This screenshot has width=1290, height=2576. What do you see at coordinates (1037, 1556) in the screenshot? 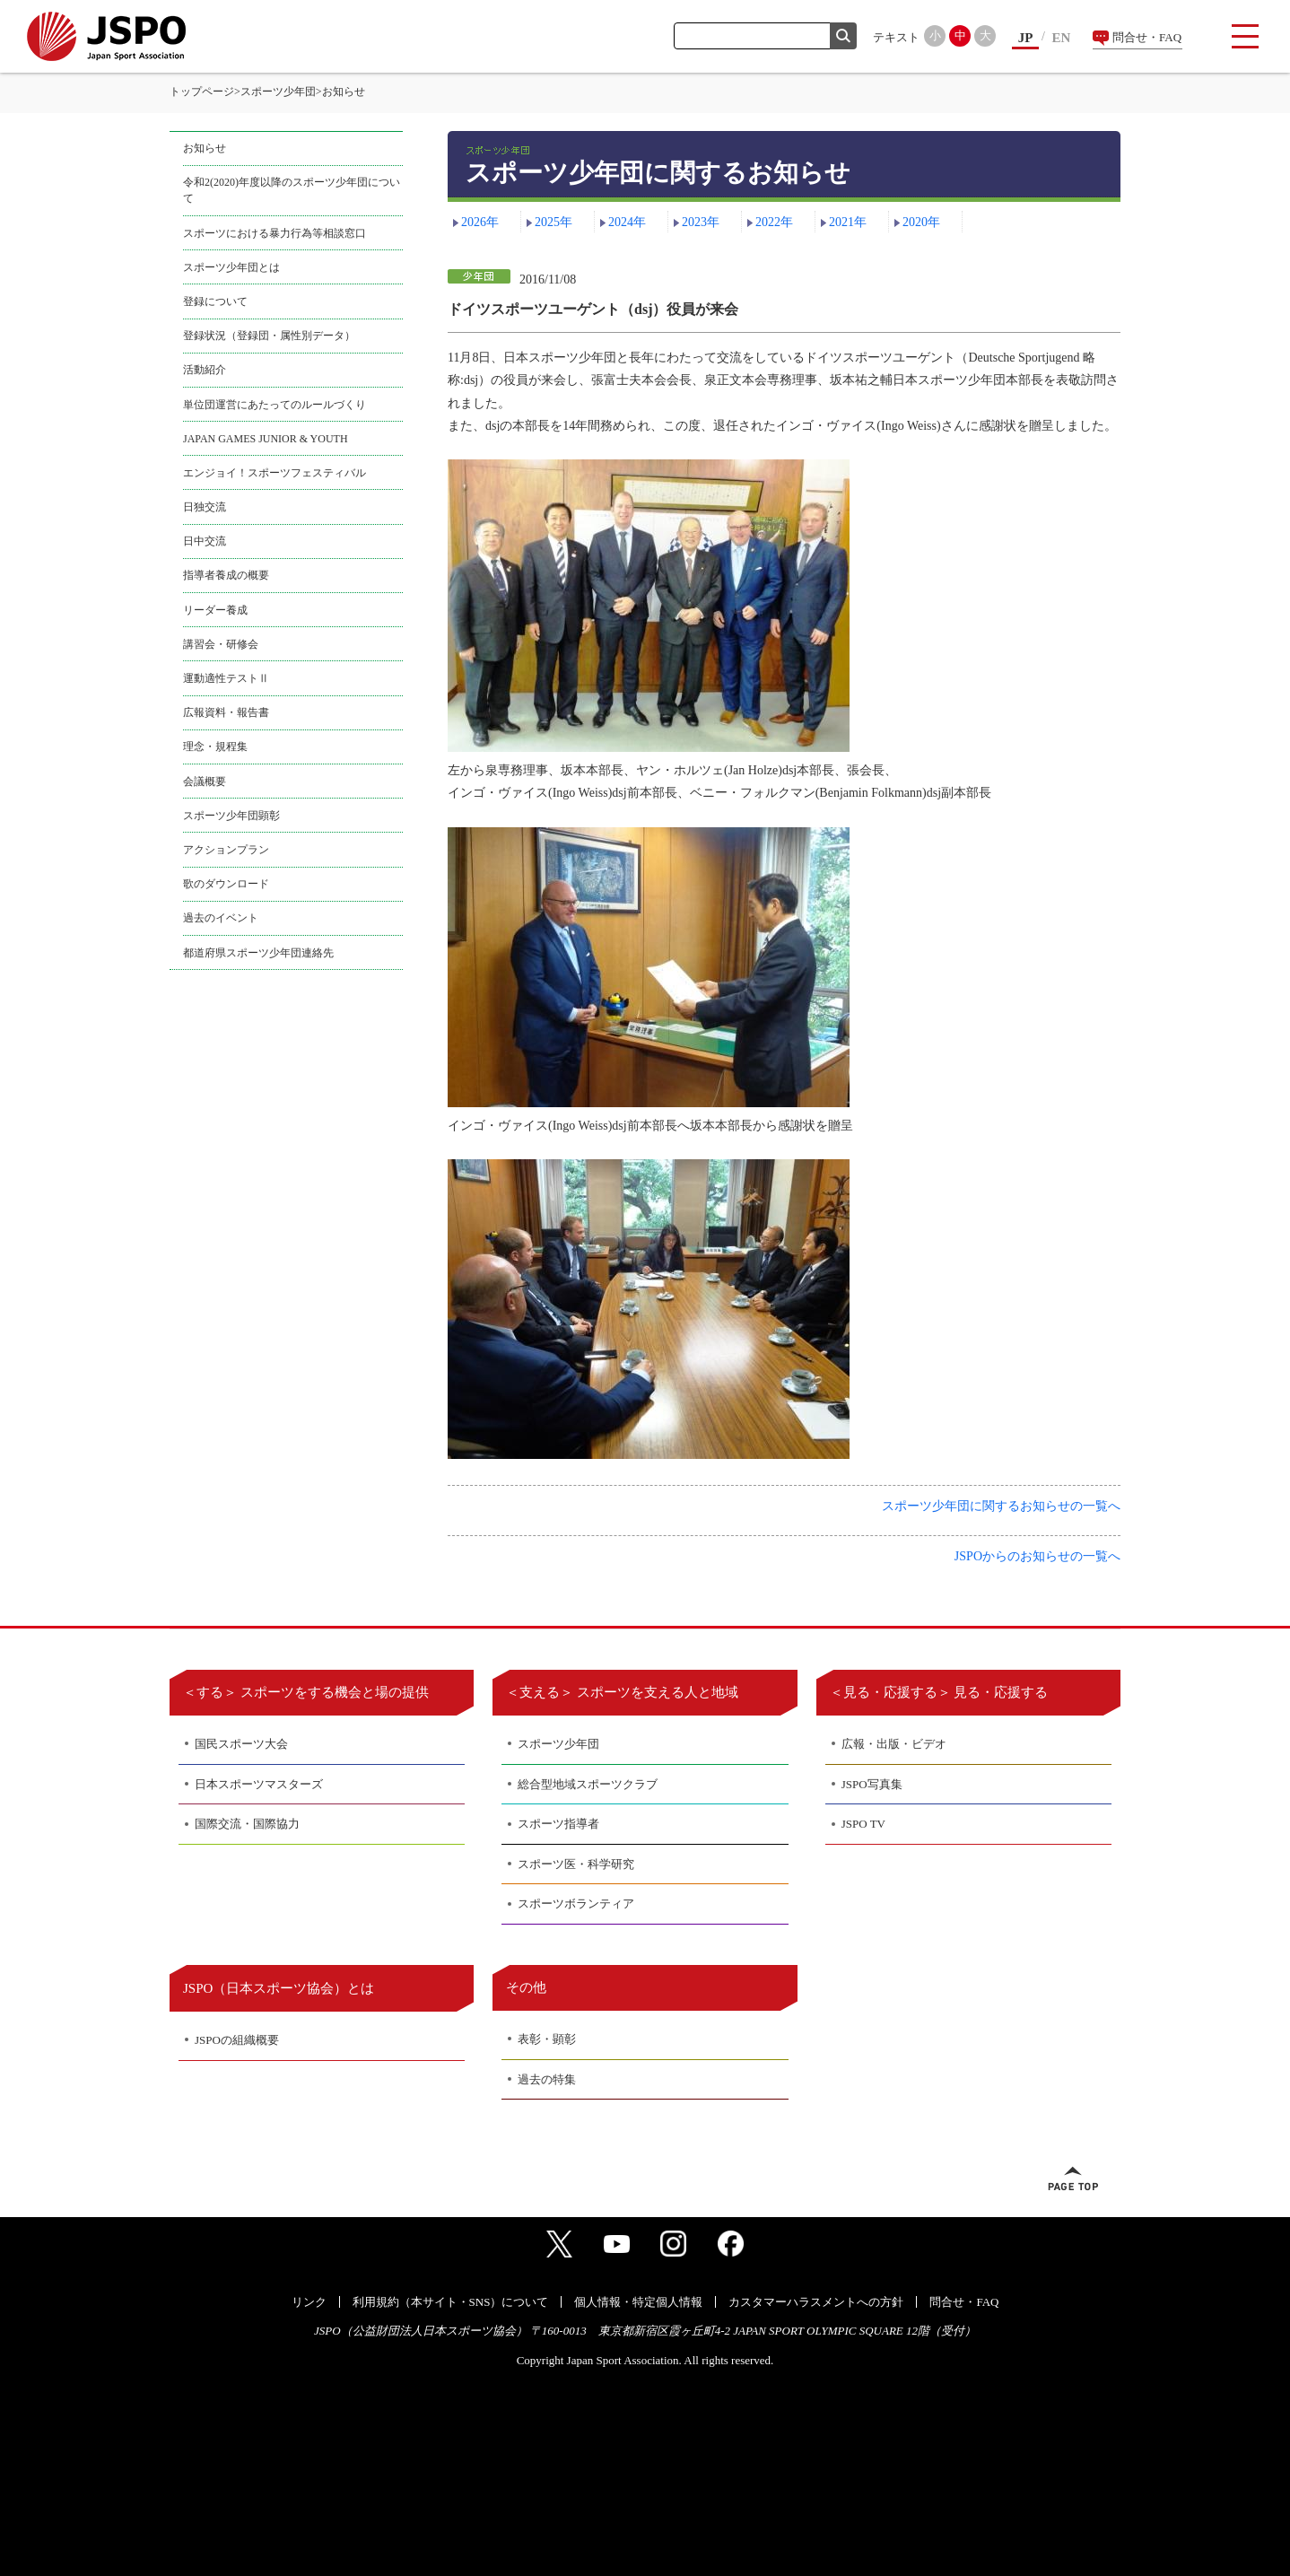
I see `JSPOからのお知らせの一覧へ` at bounding box center [1037, 1556].